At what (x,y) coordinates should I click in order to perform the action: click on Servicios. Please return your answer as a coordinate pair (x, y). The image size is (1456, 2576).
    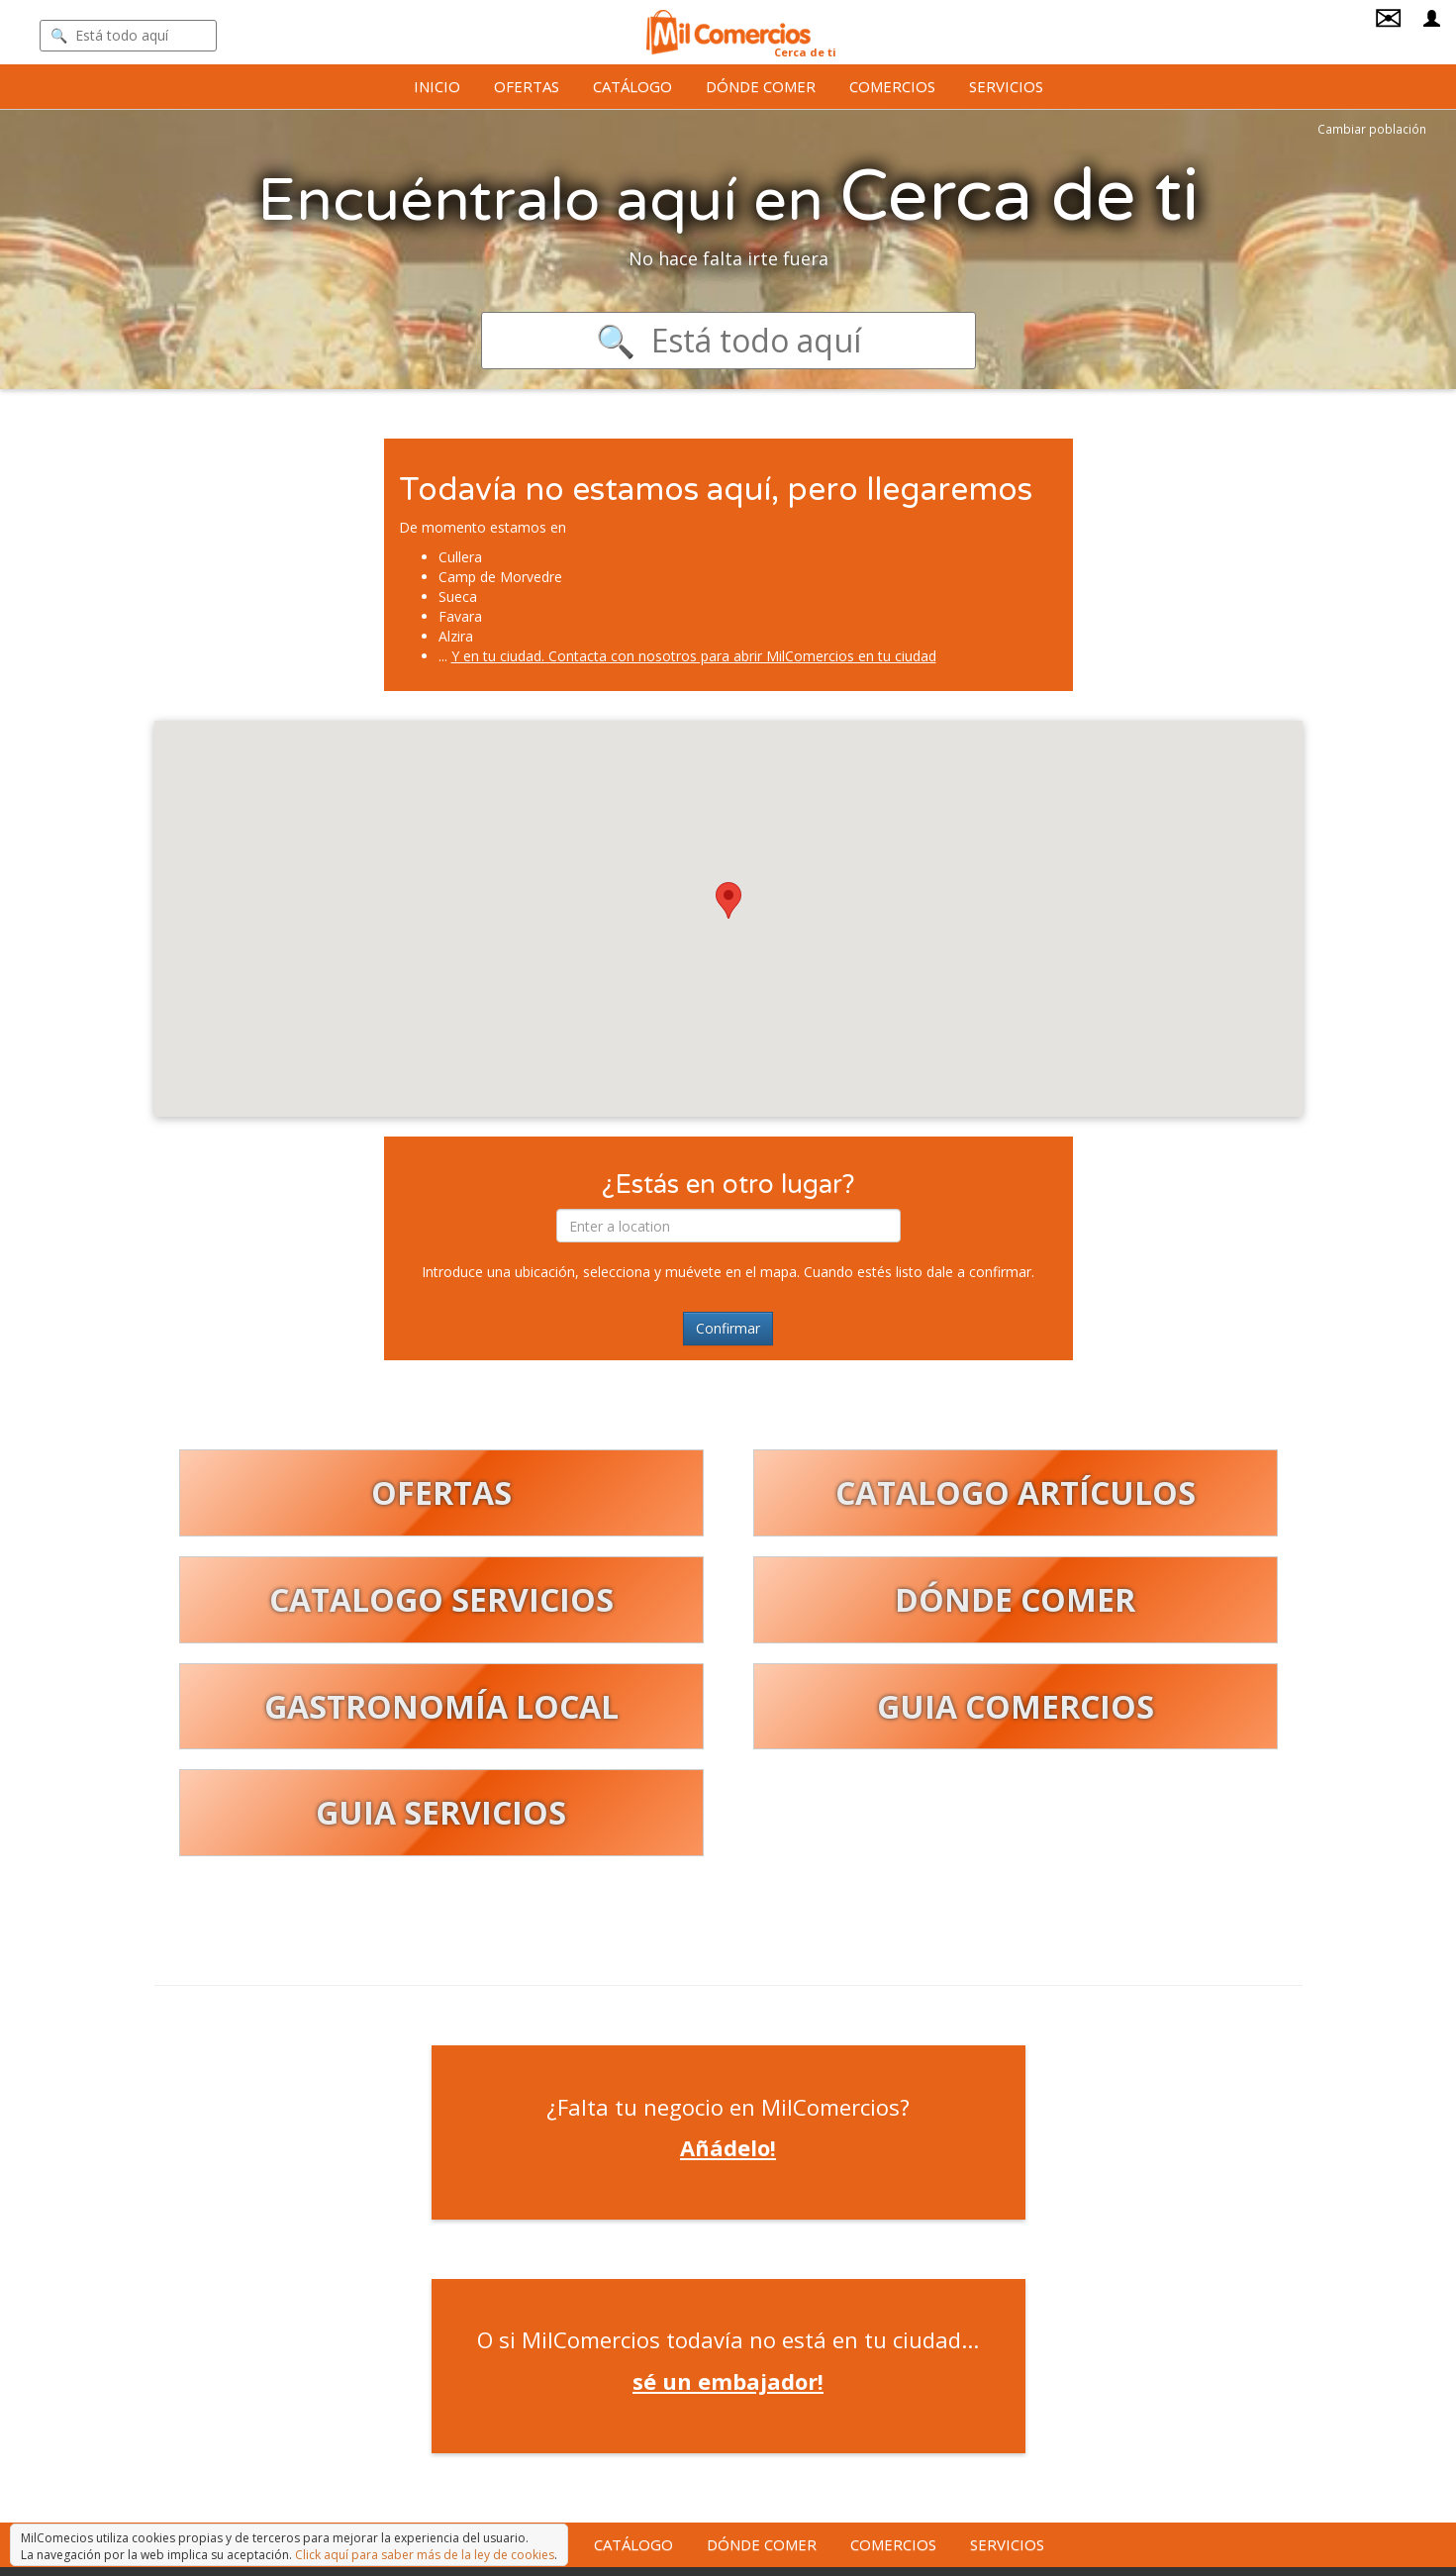
    Looking at the image, I should click on (1006, 86).